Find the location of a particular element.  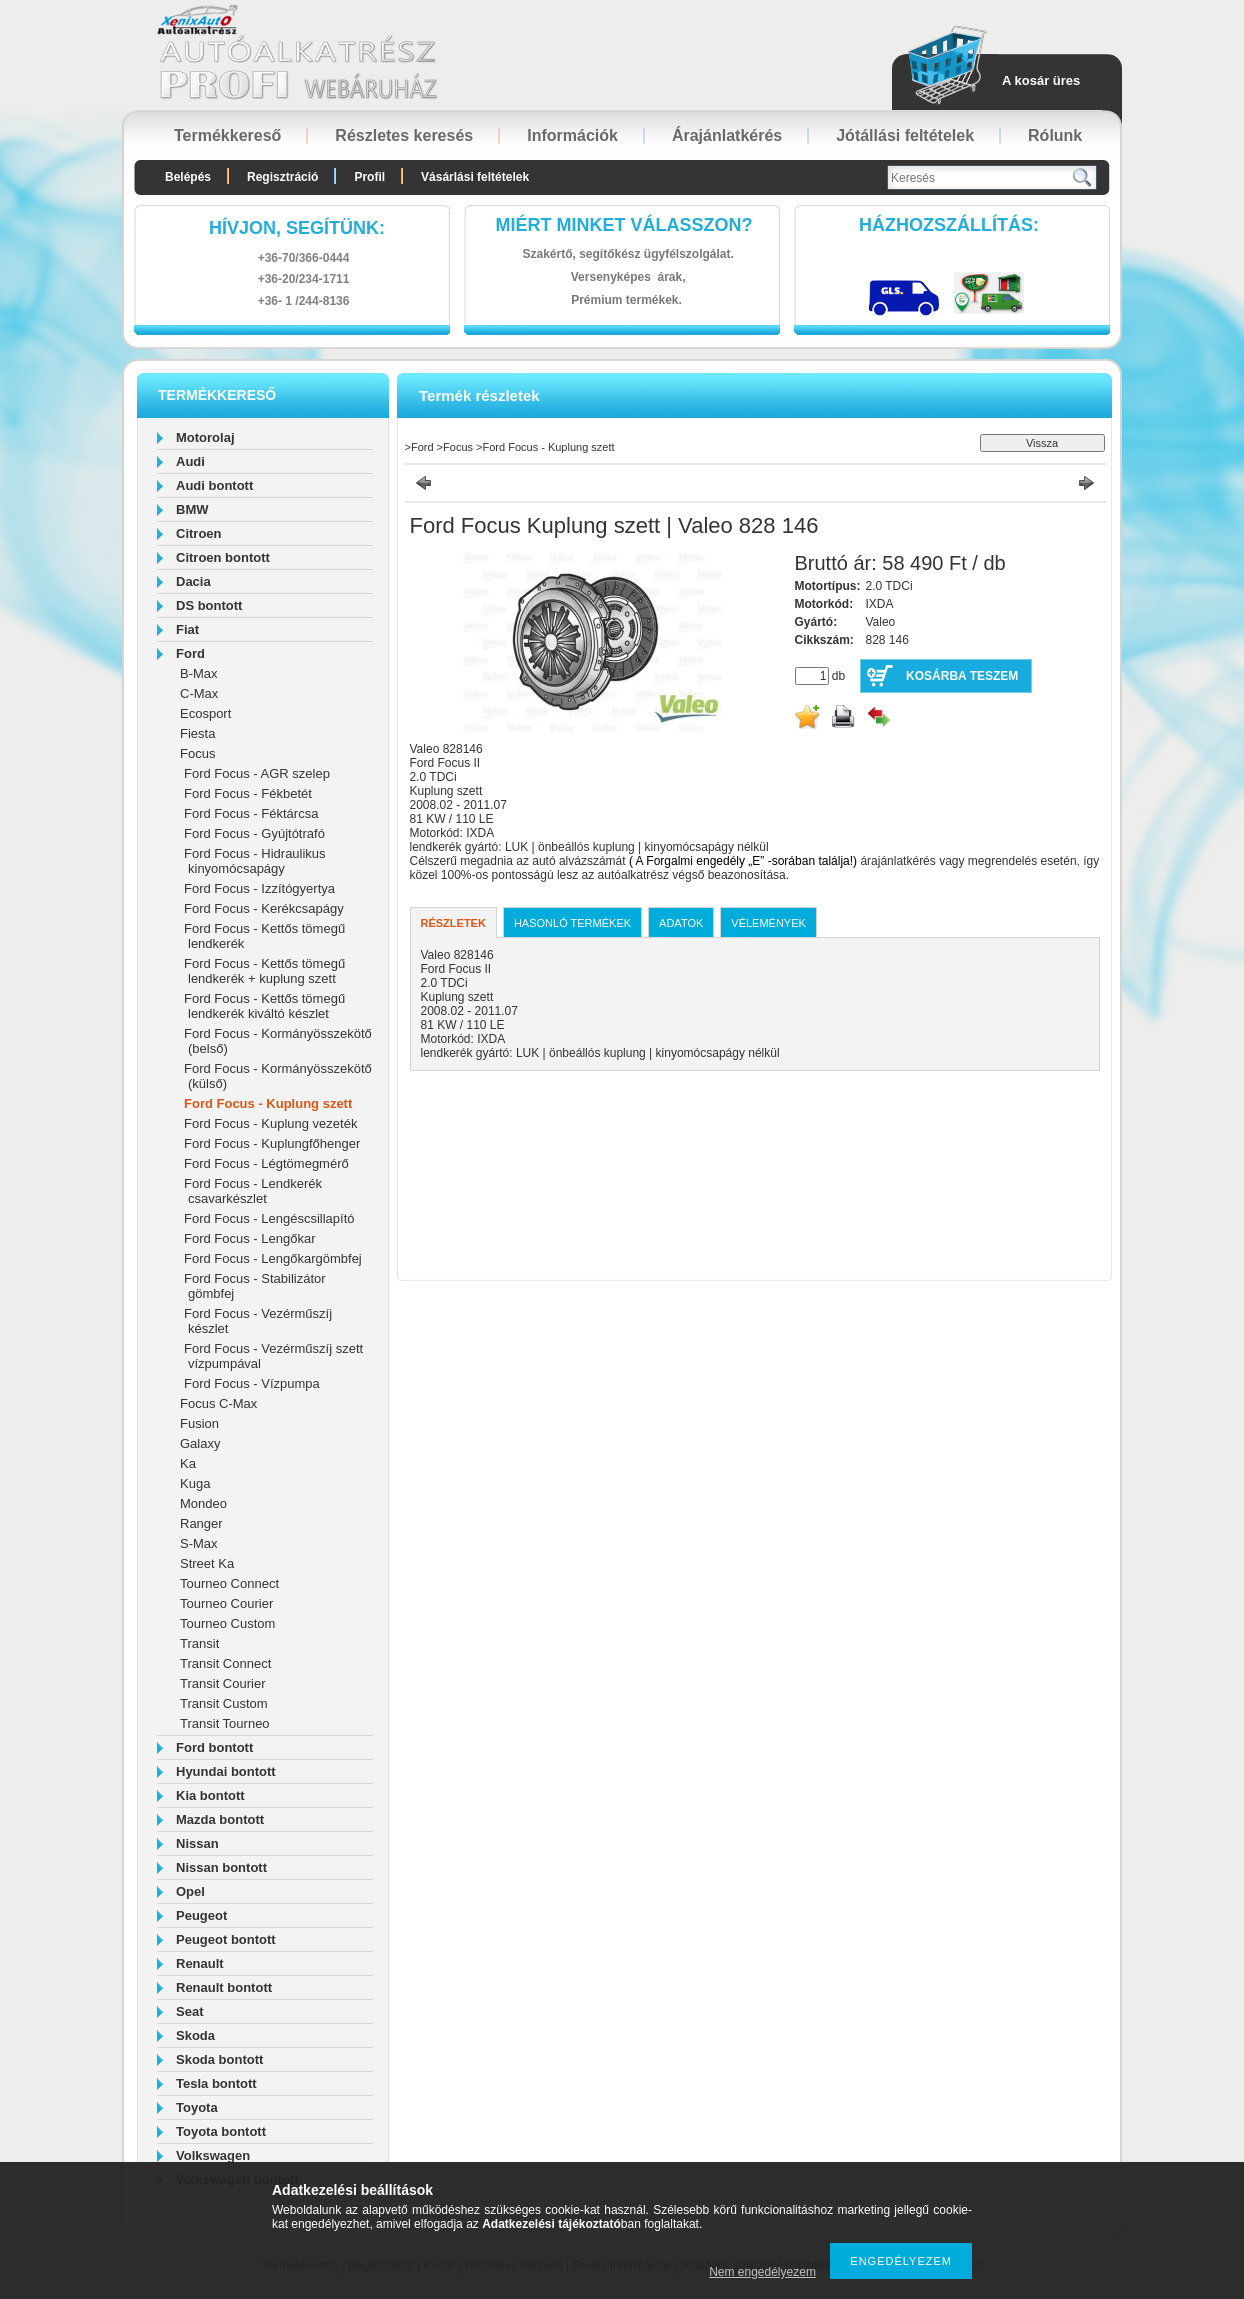

Mondeo is located at coordinates (203, 1503).